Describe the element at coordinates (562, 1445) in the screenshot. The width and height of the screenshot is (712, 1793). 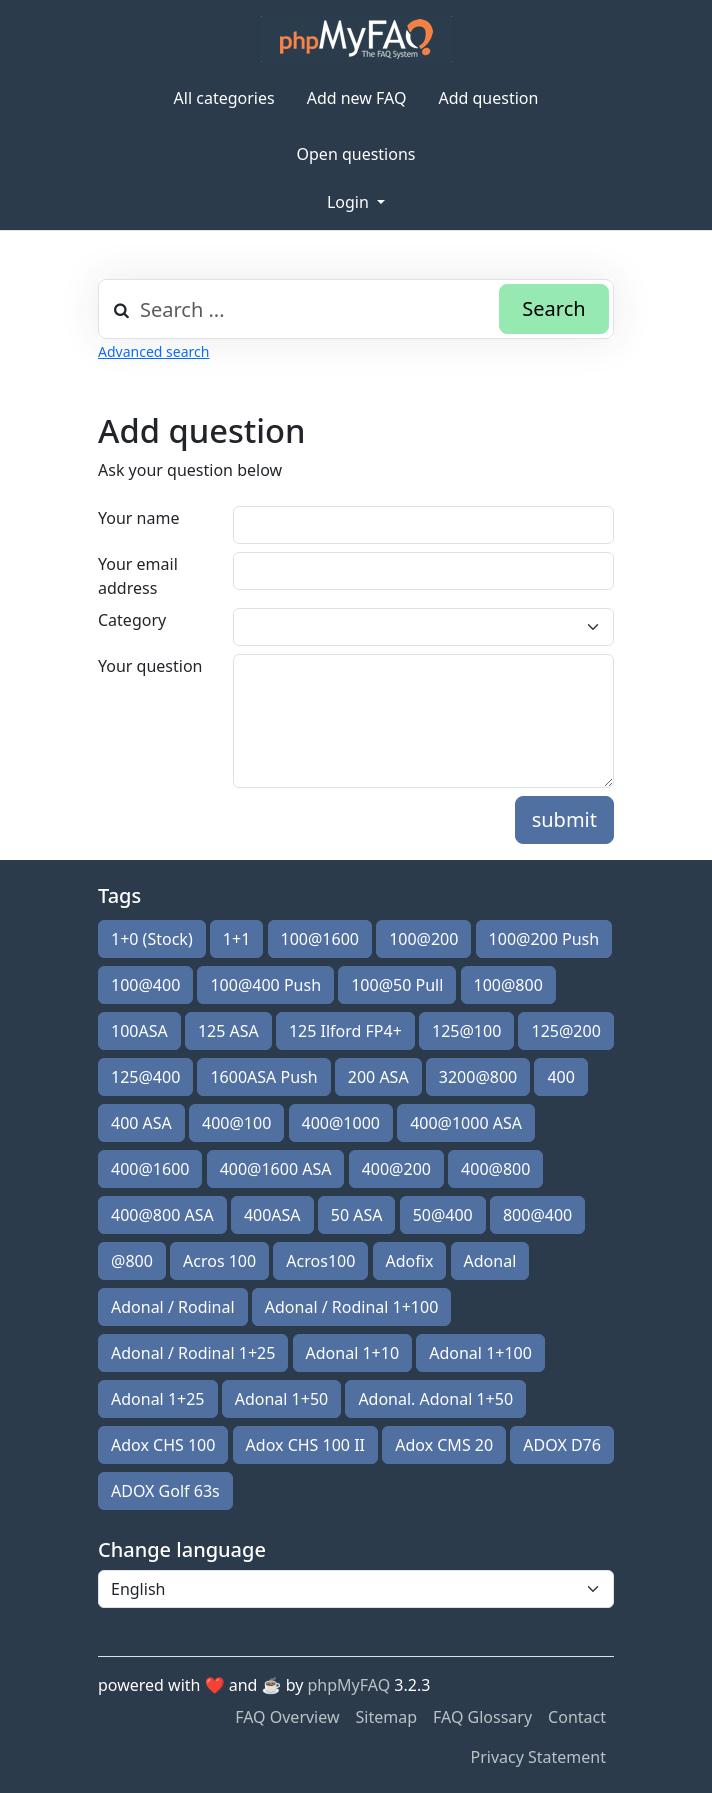
I see `ADOX D76` at that location.